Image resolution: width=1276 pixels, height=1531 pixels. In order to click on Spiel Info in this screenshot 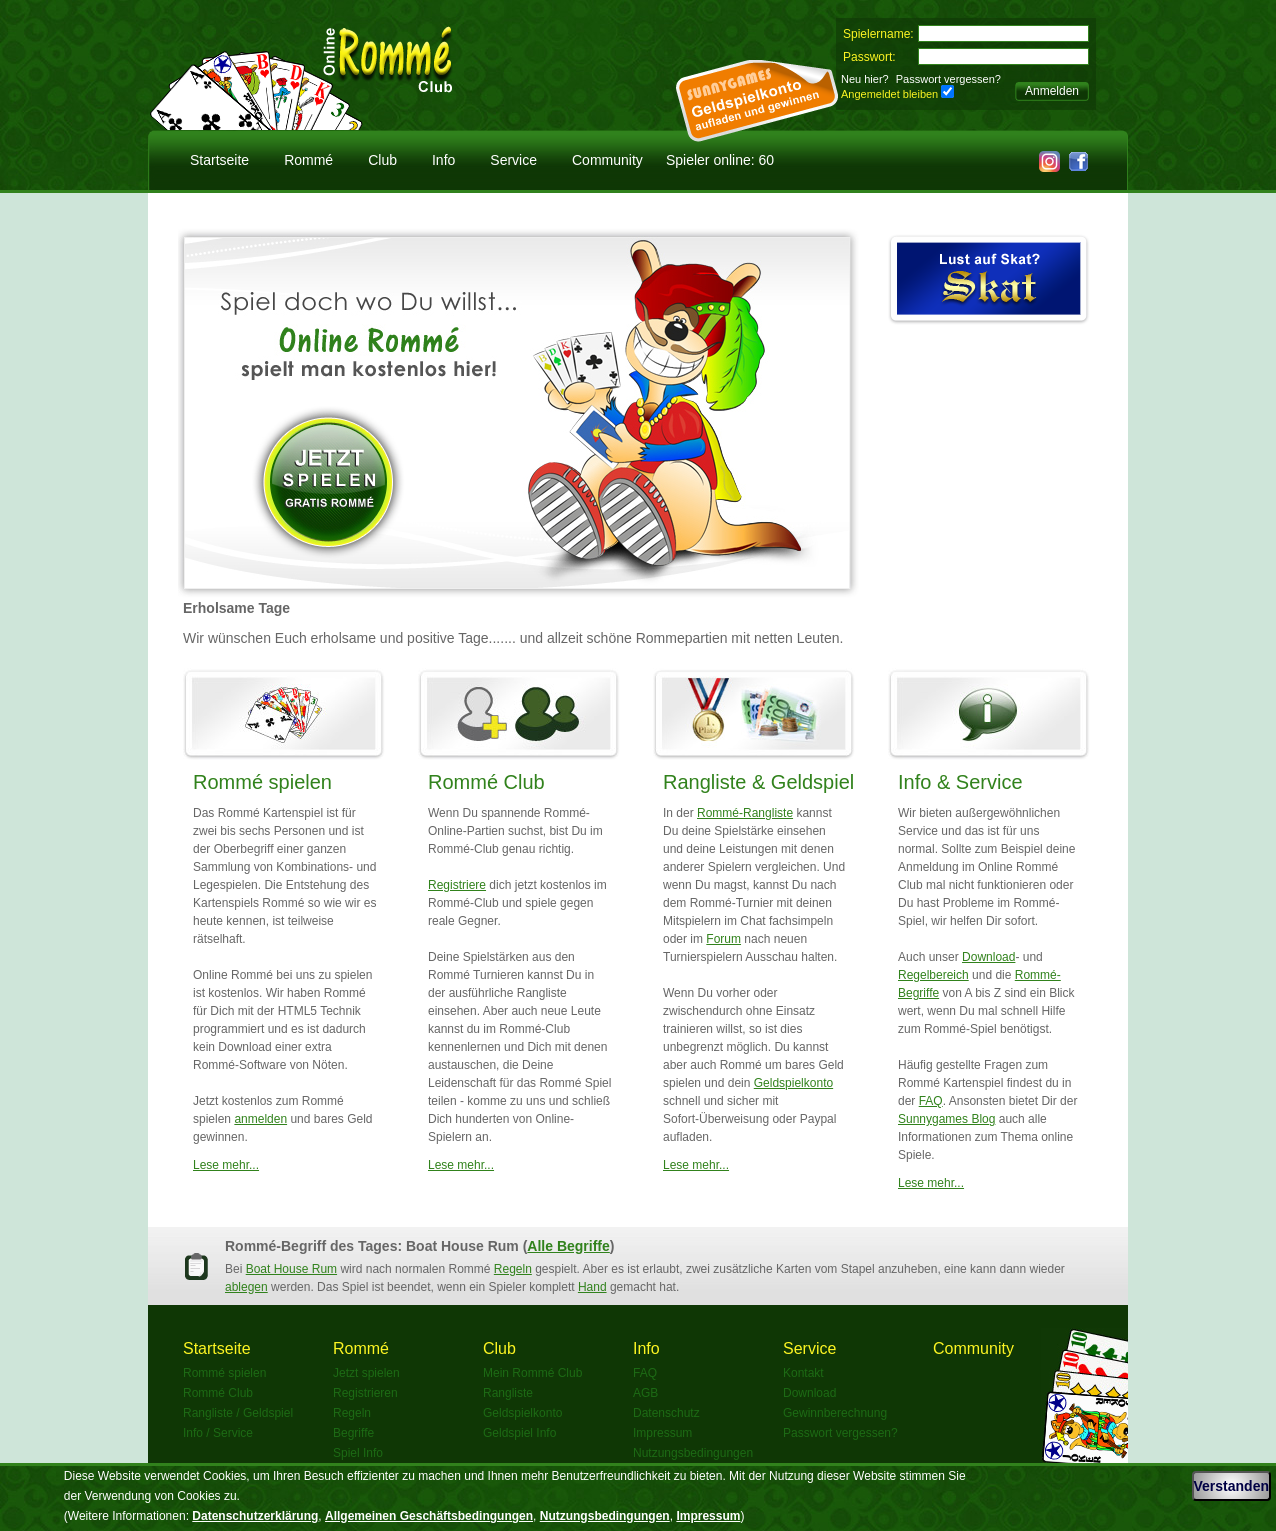, I will do `click(358, 1453)`.